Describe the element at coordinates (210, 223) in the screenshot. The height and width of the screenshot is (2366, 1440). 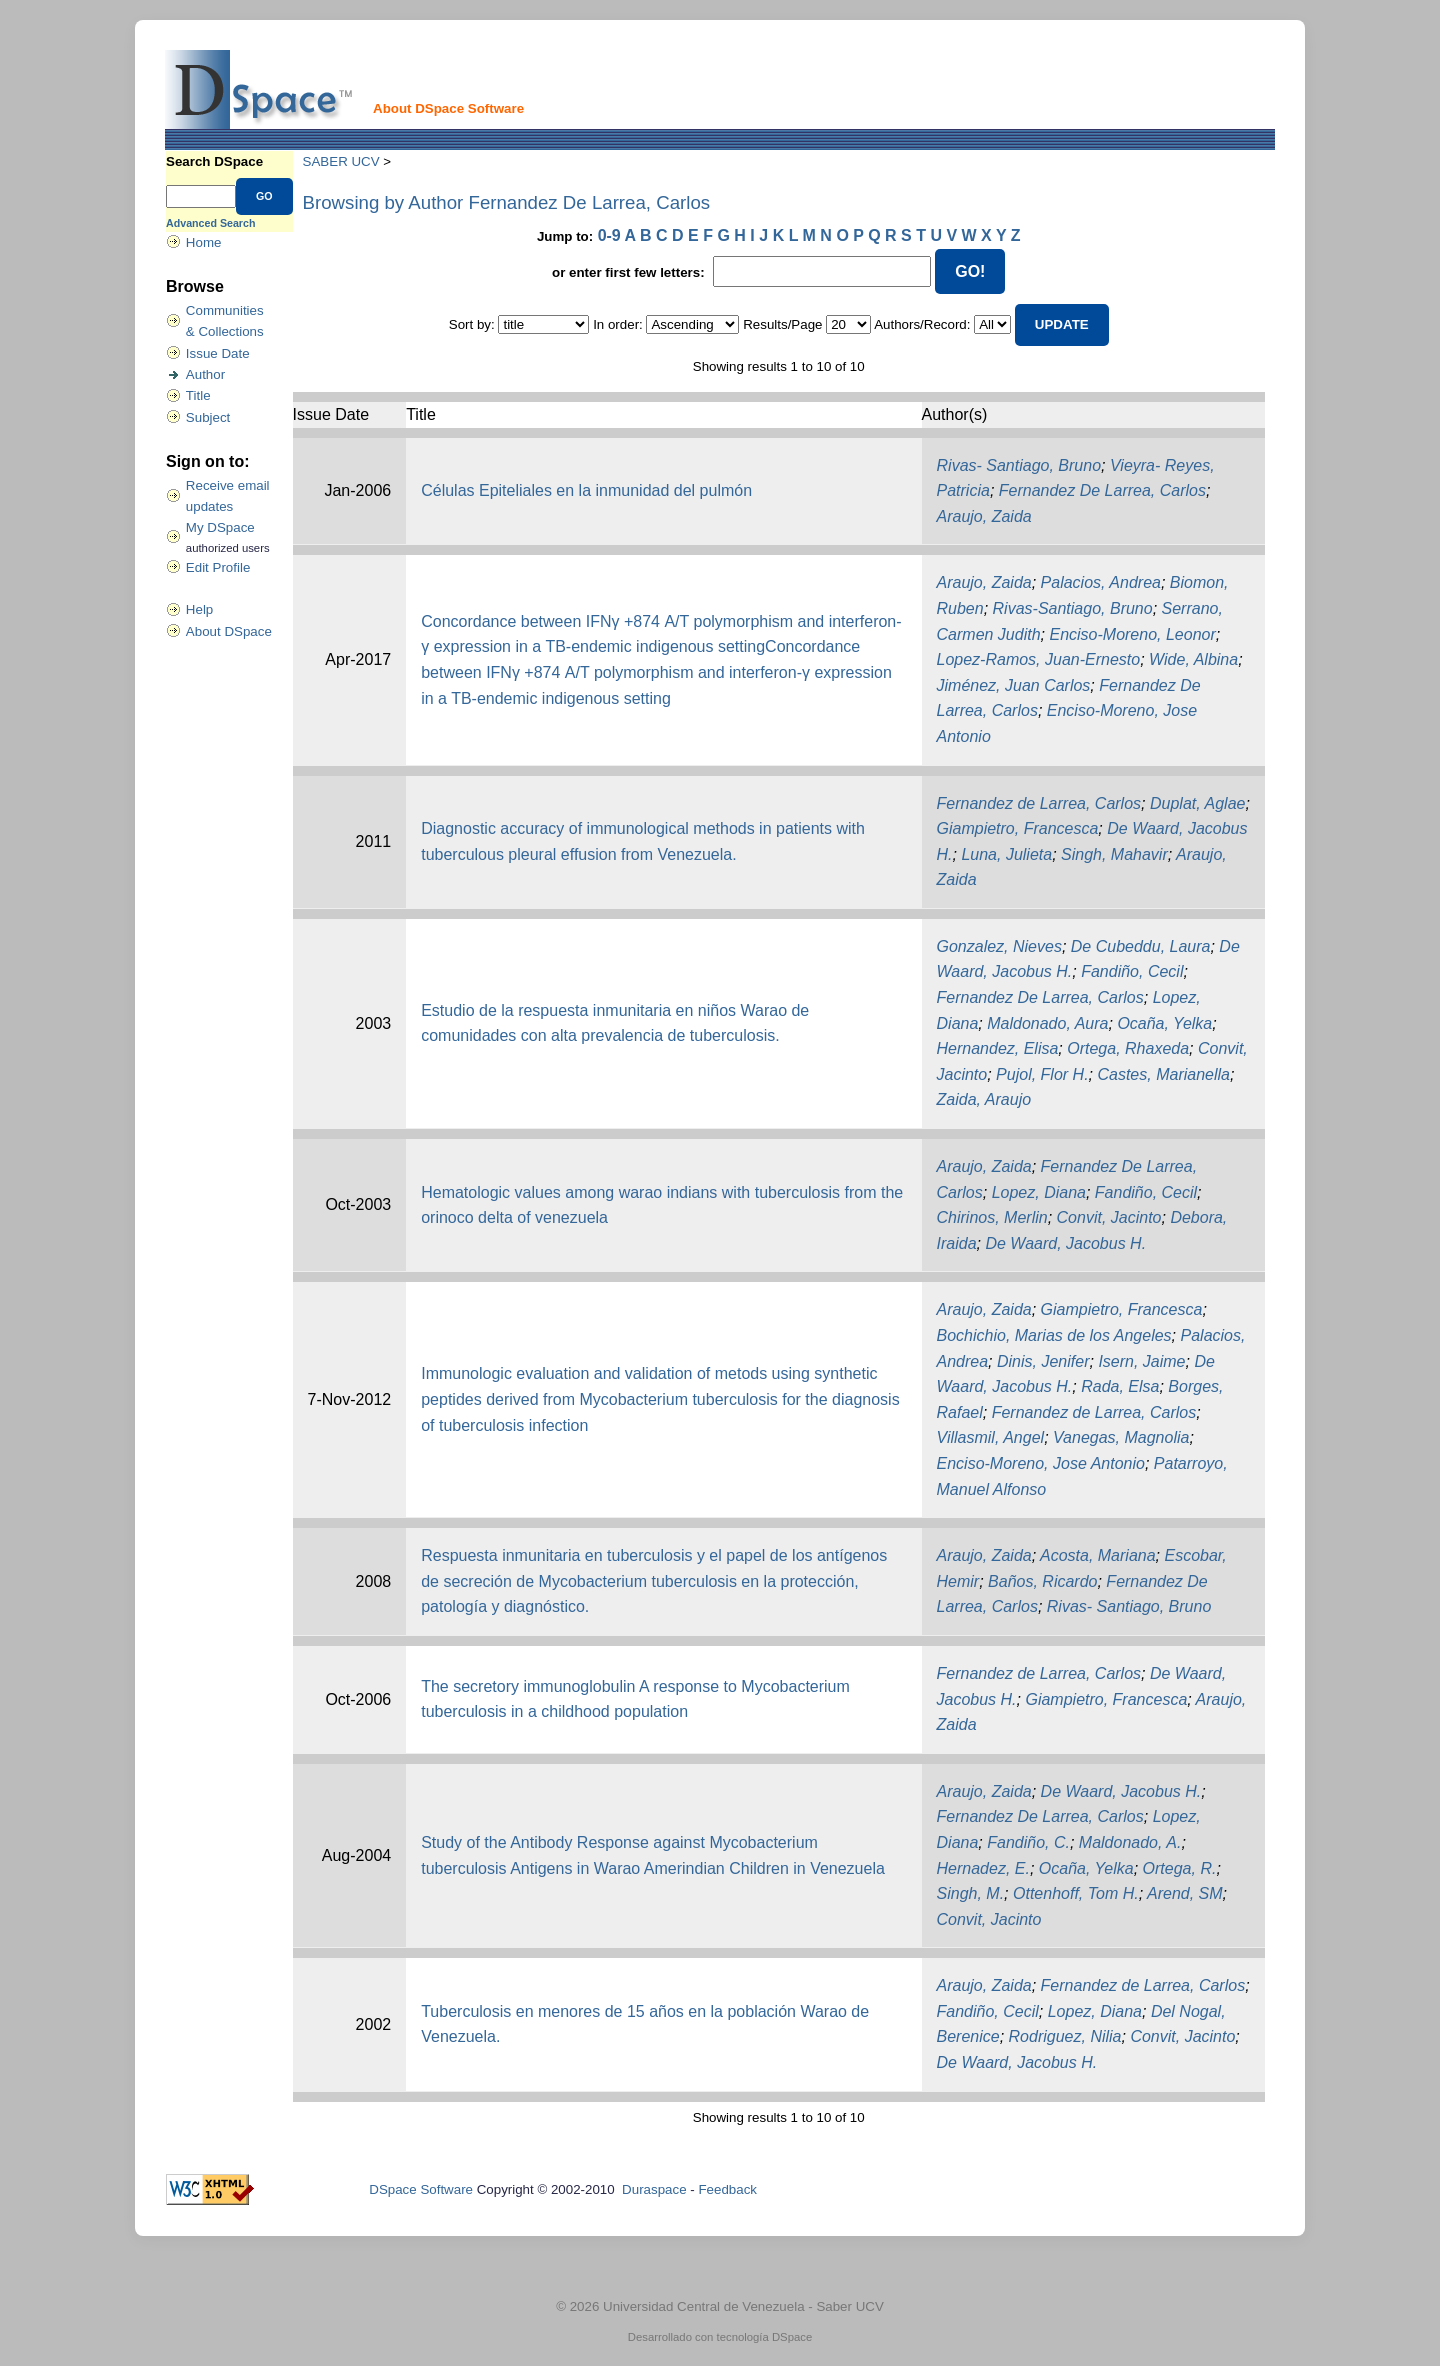
I see `Advanced Search` at that location.